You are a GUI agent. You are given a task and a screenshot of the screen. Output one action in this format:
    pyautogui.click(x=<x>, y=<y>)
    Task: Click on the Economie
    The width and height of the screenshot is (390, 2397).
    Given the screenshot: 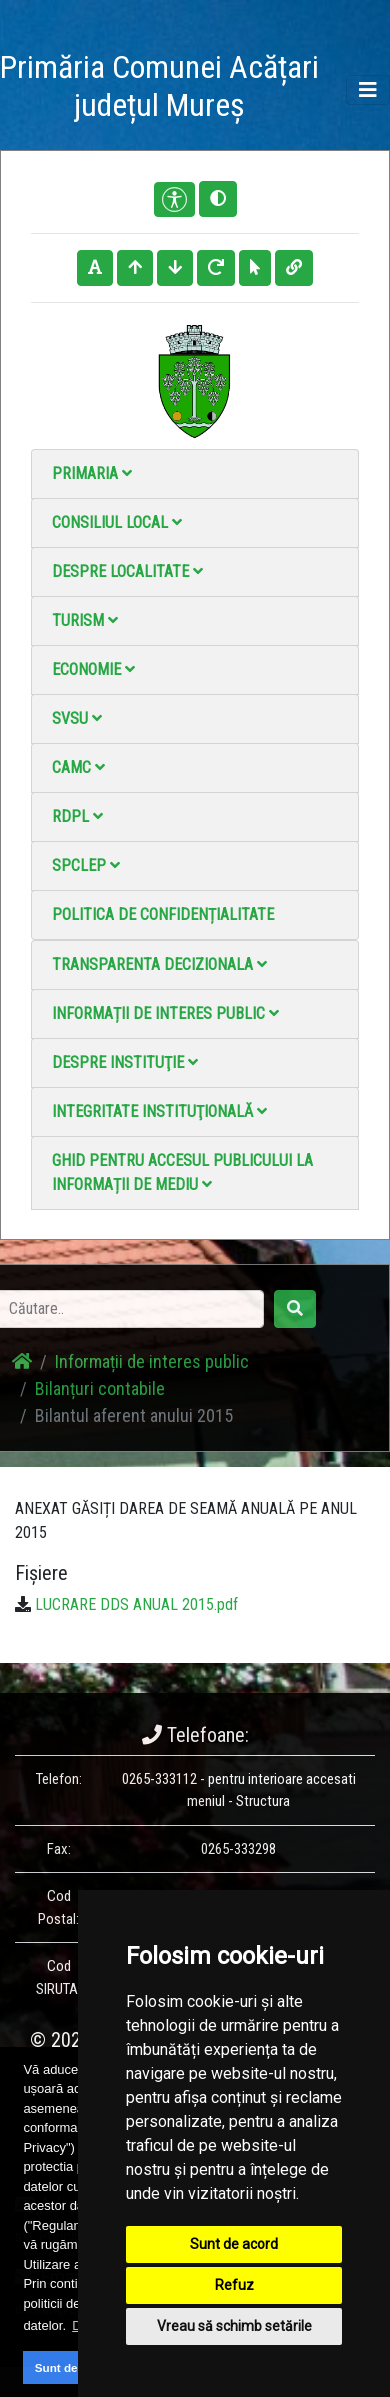 What is the action you would take?
    pyautogui.click(x=93, y=669)
    